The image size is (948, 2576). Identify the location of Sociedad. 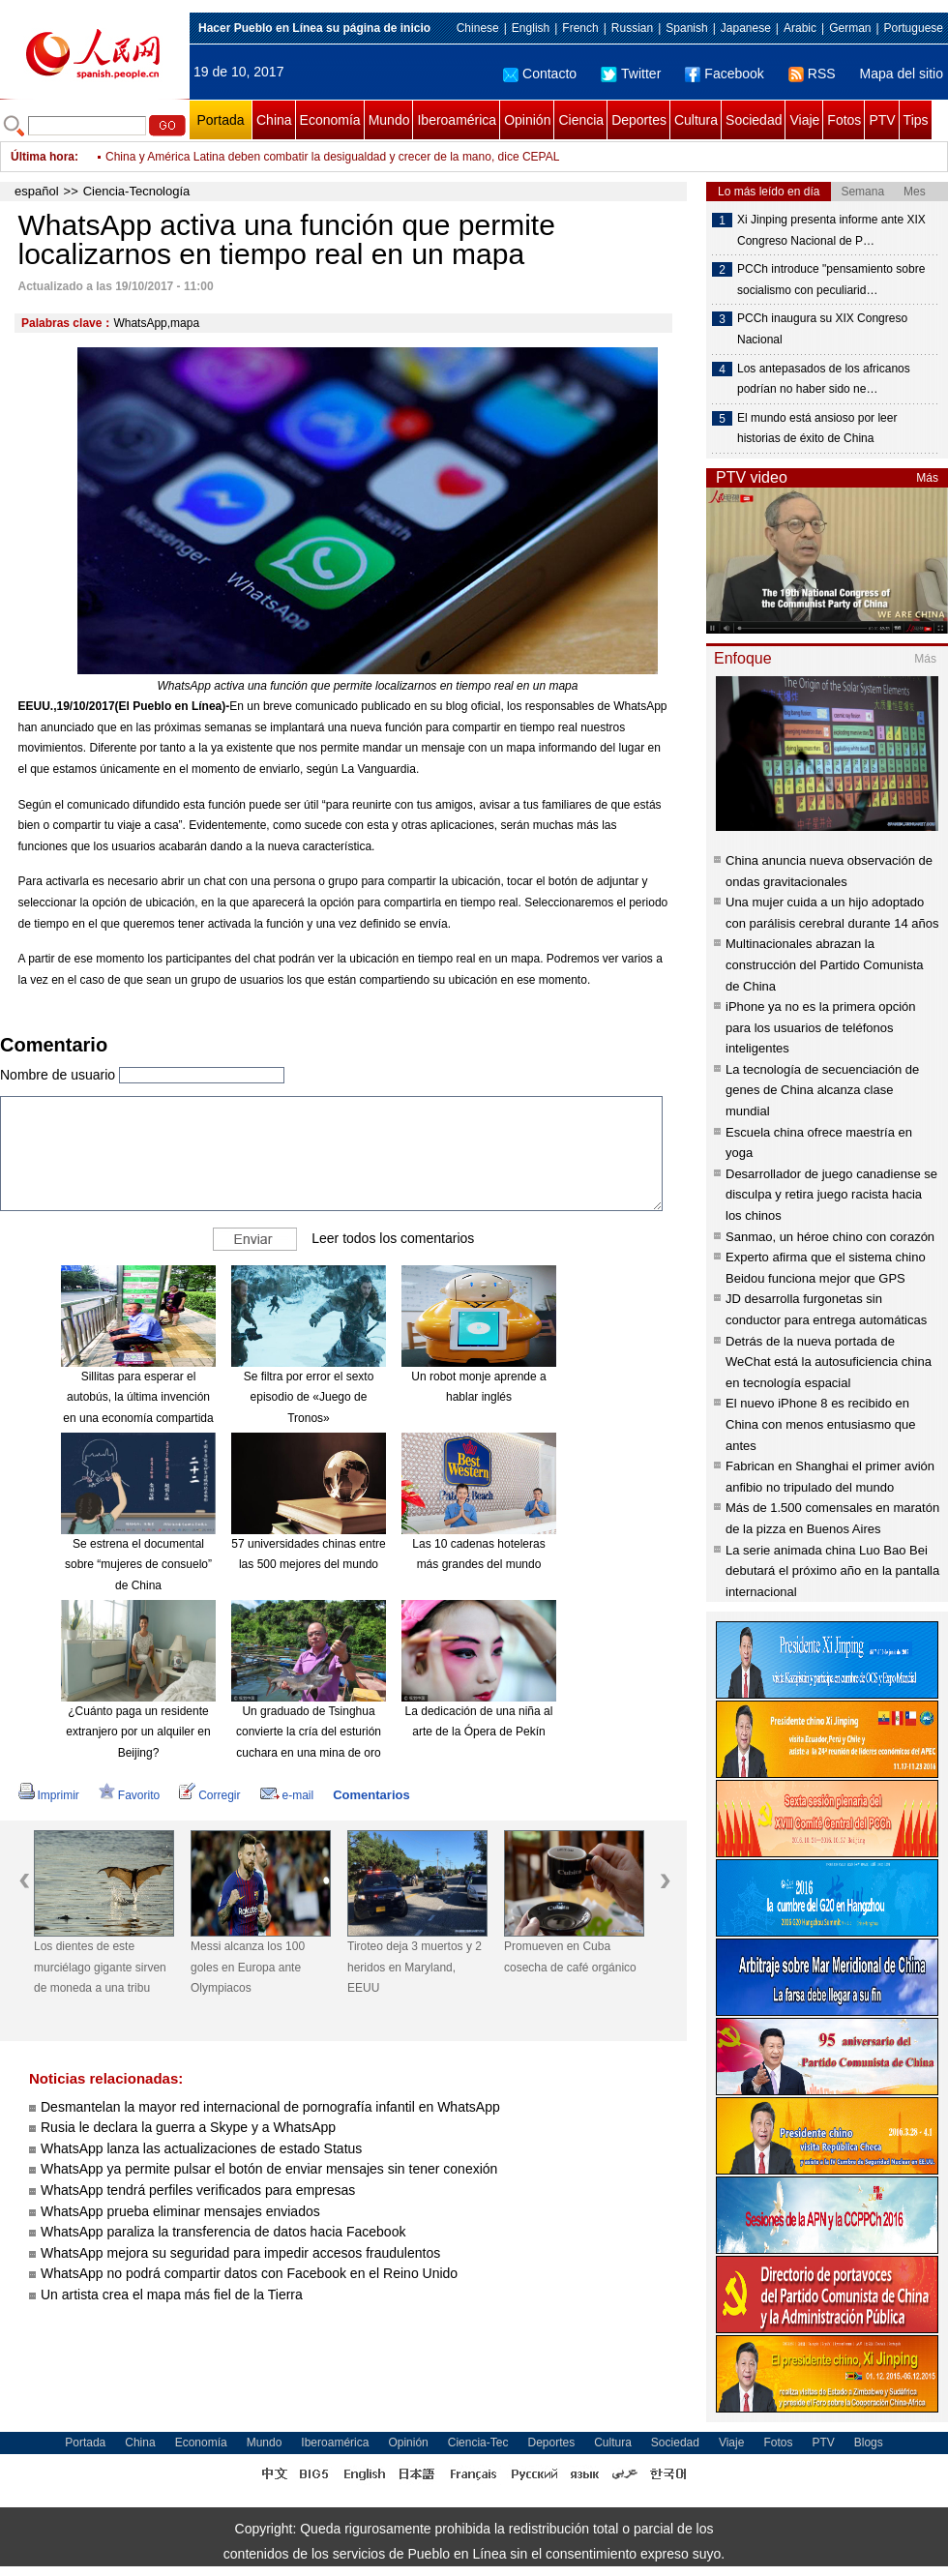
(754, 120).